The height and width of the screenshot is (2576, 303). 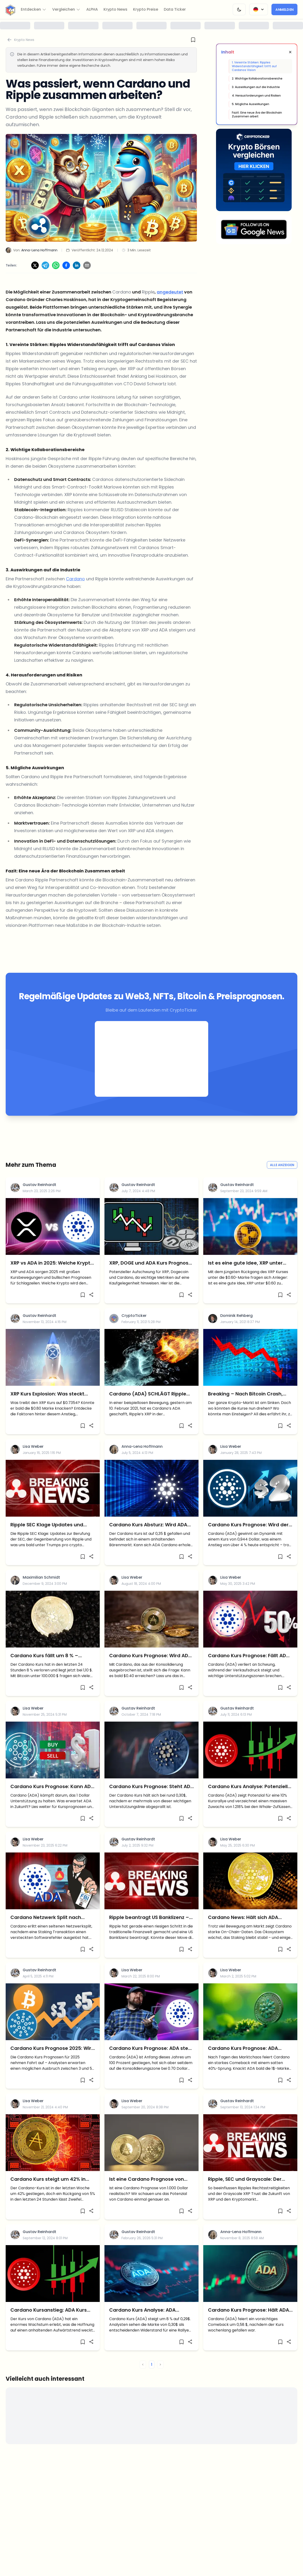 What do you see at coordinates (256, 87) in the screenshot?
I see `3. Auswirkungen auf die Industrie` at bounding box center [256, 87].